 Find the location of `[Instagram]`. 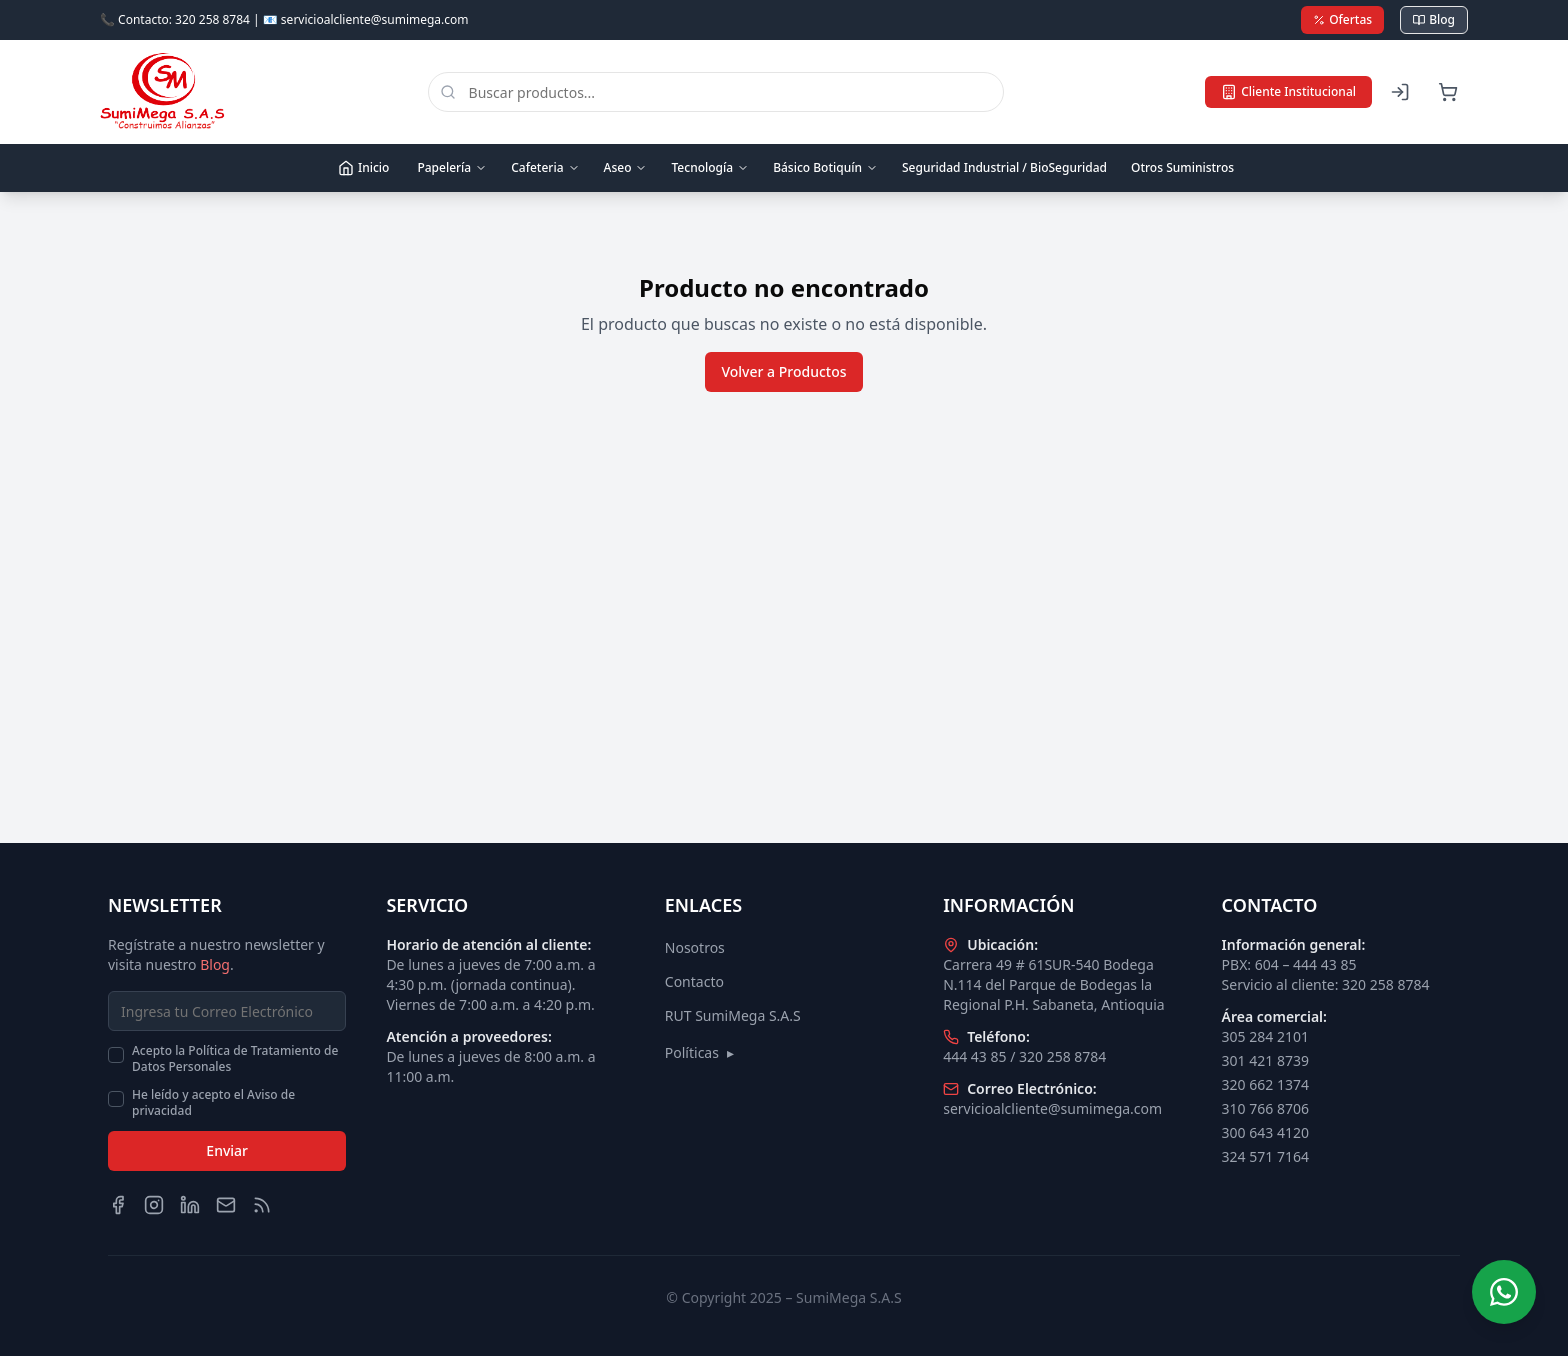

[Instagram] is located at coordinates (154, 1205).